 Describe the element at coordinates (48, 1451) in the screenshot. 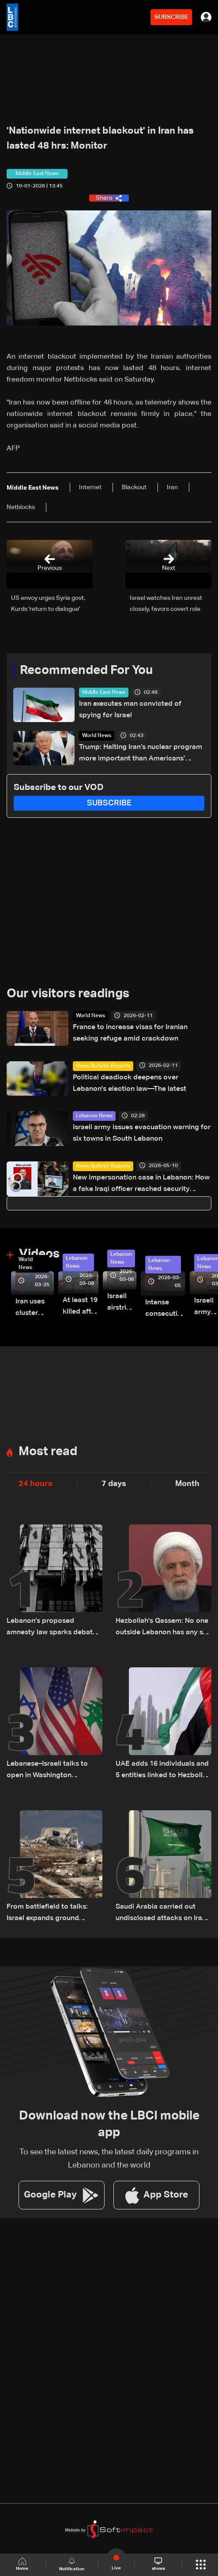

I see `Most read` at that location.